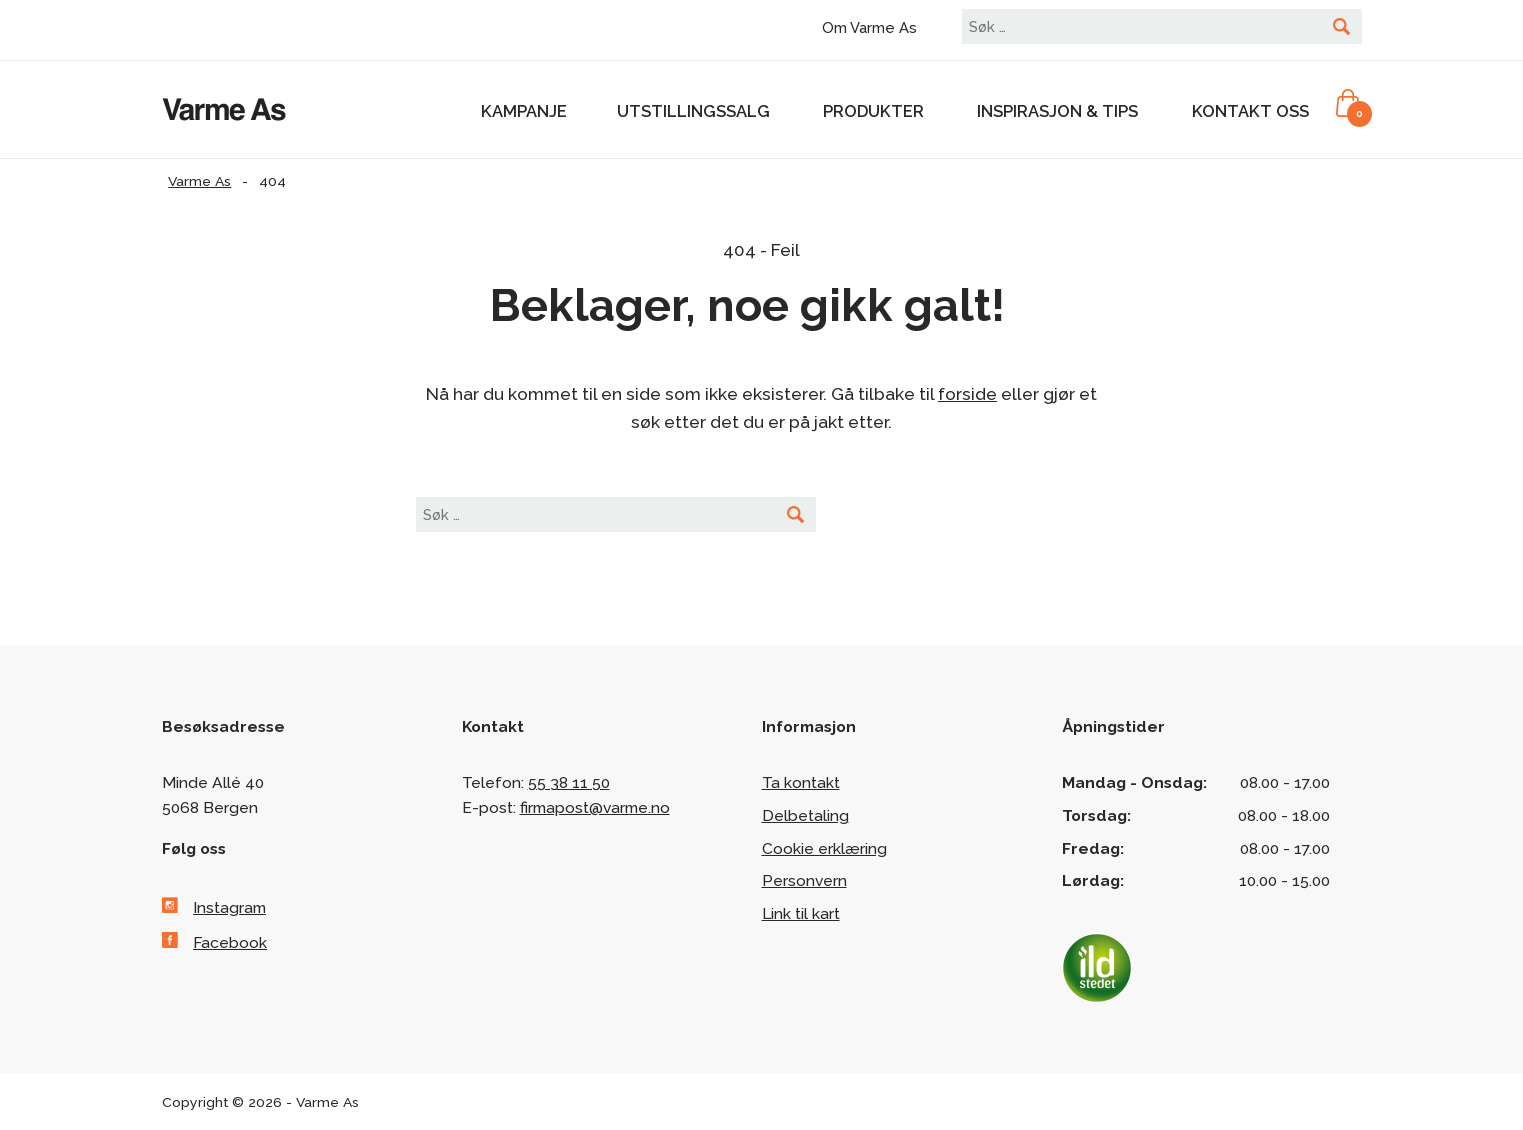 This screenshot has height=1130, width=1523. I want to click on Cookie erklæring, so click(824, 848).